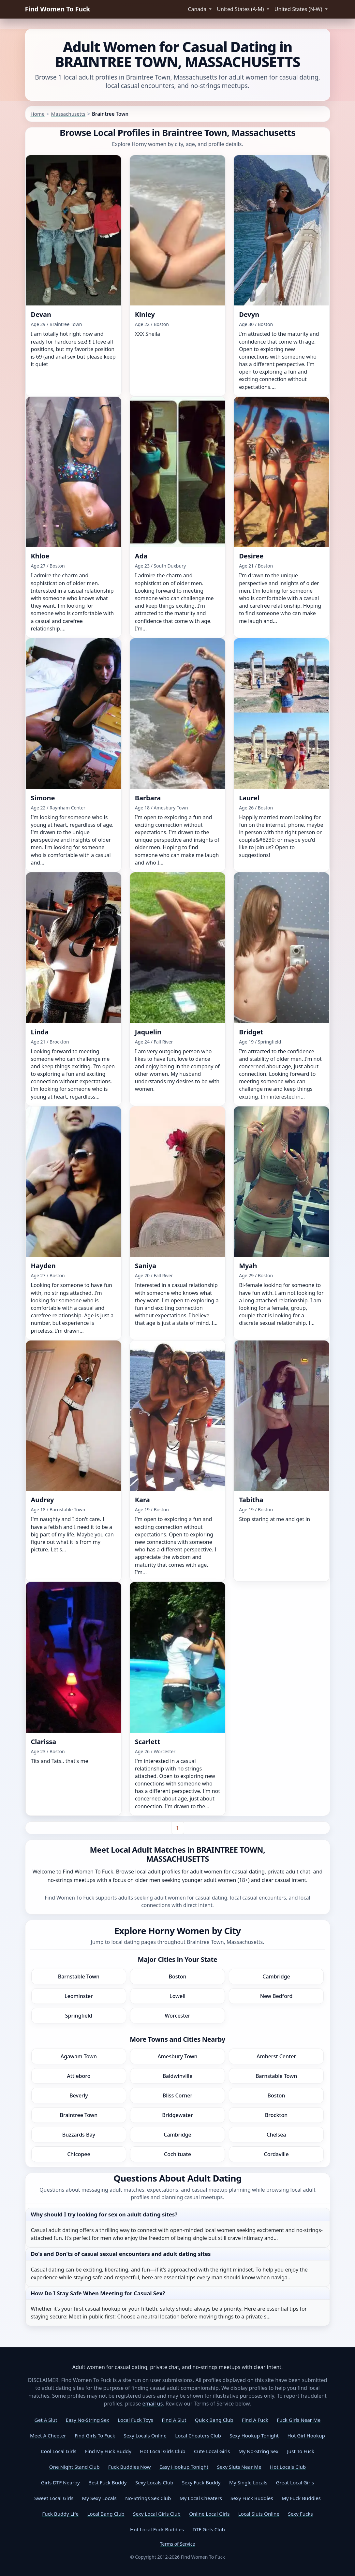 The width and height of the screenshot is (355, 2576). What do you see at coordinates (208, 2529) in the screenshot?
I see `DTF Girls Club` at bounding box center [208, 2529].